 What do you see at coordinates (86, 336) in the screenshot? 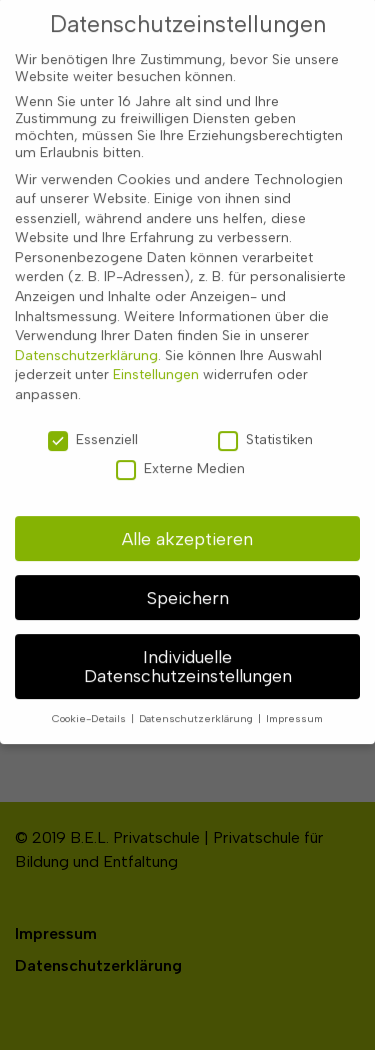
I see `Datenschutzerklärung` at bounding box center [86, 336].